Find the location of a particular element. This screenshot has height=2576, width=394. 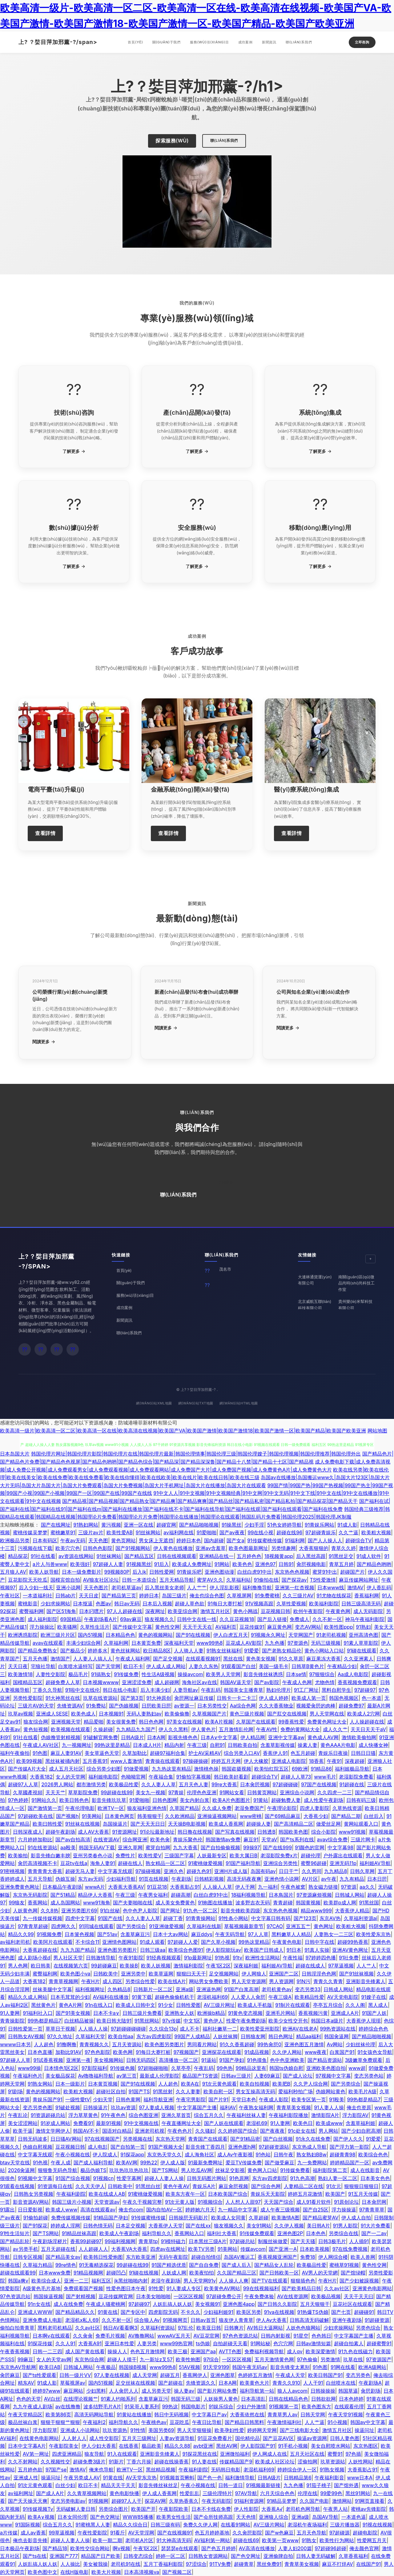

91色摸鱼 is located at coordinates (257, 2060).